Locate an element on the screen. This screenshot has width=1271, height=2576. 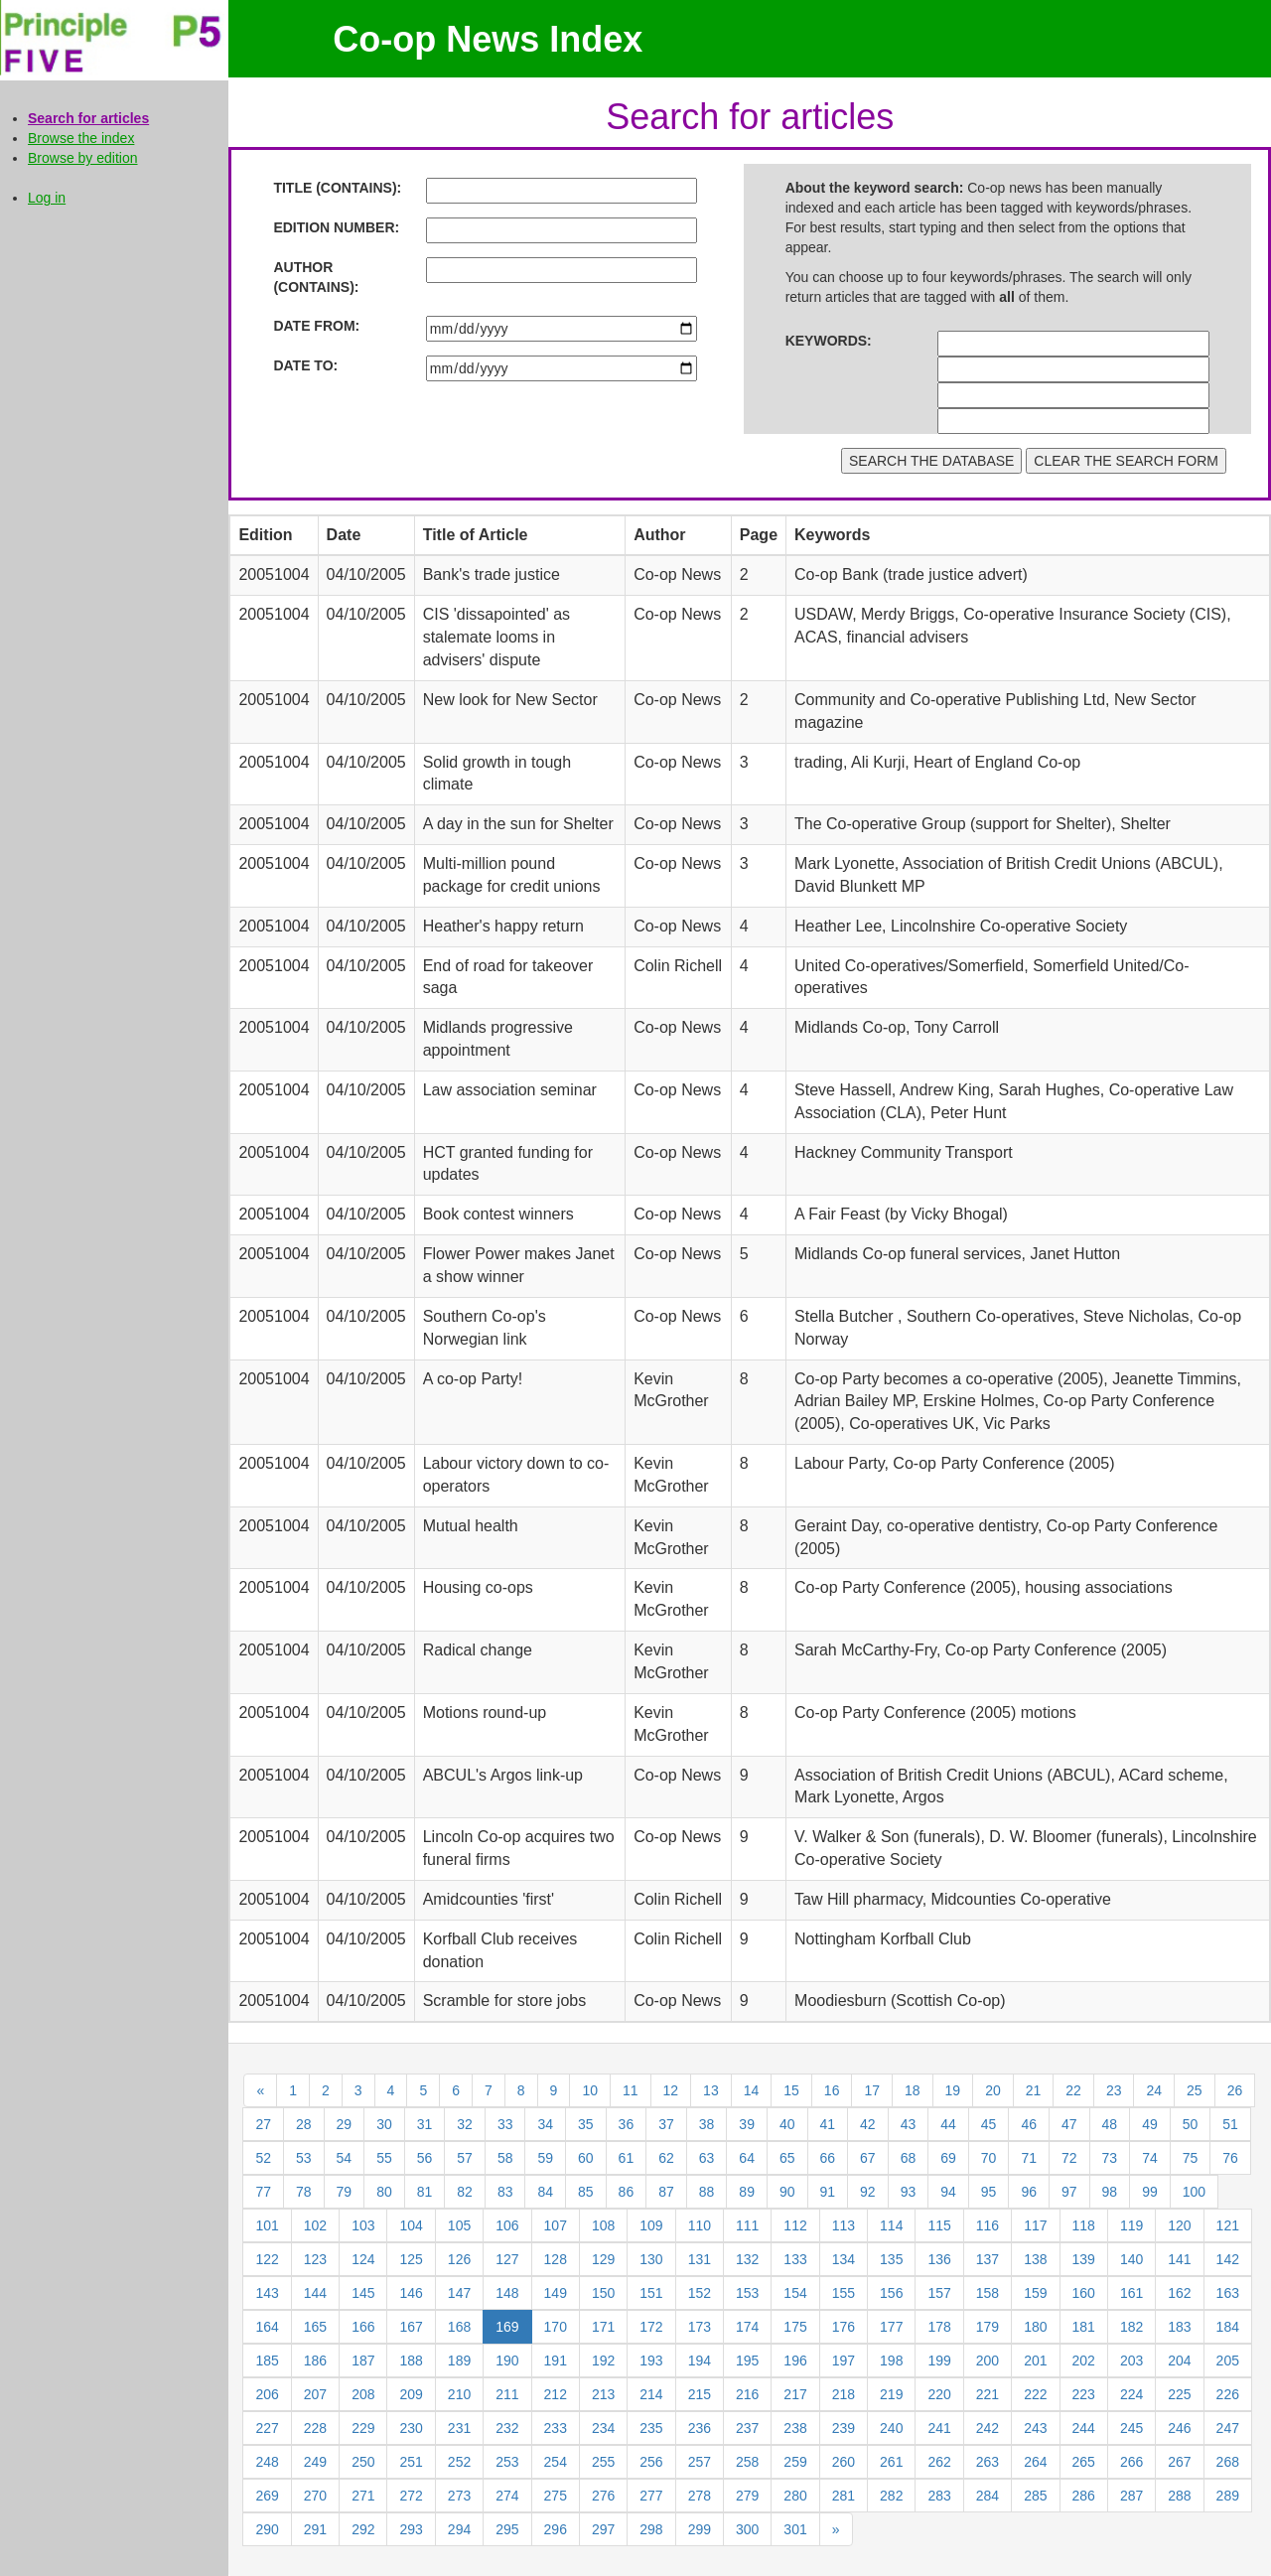
259 is located at coordinates (794, 2462).